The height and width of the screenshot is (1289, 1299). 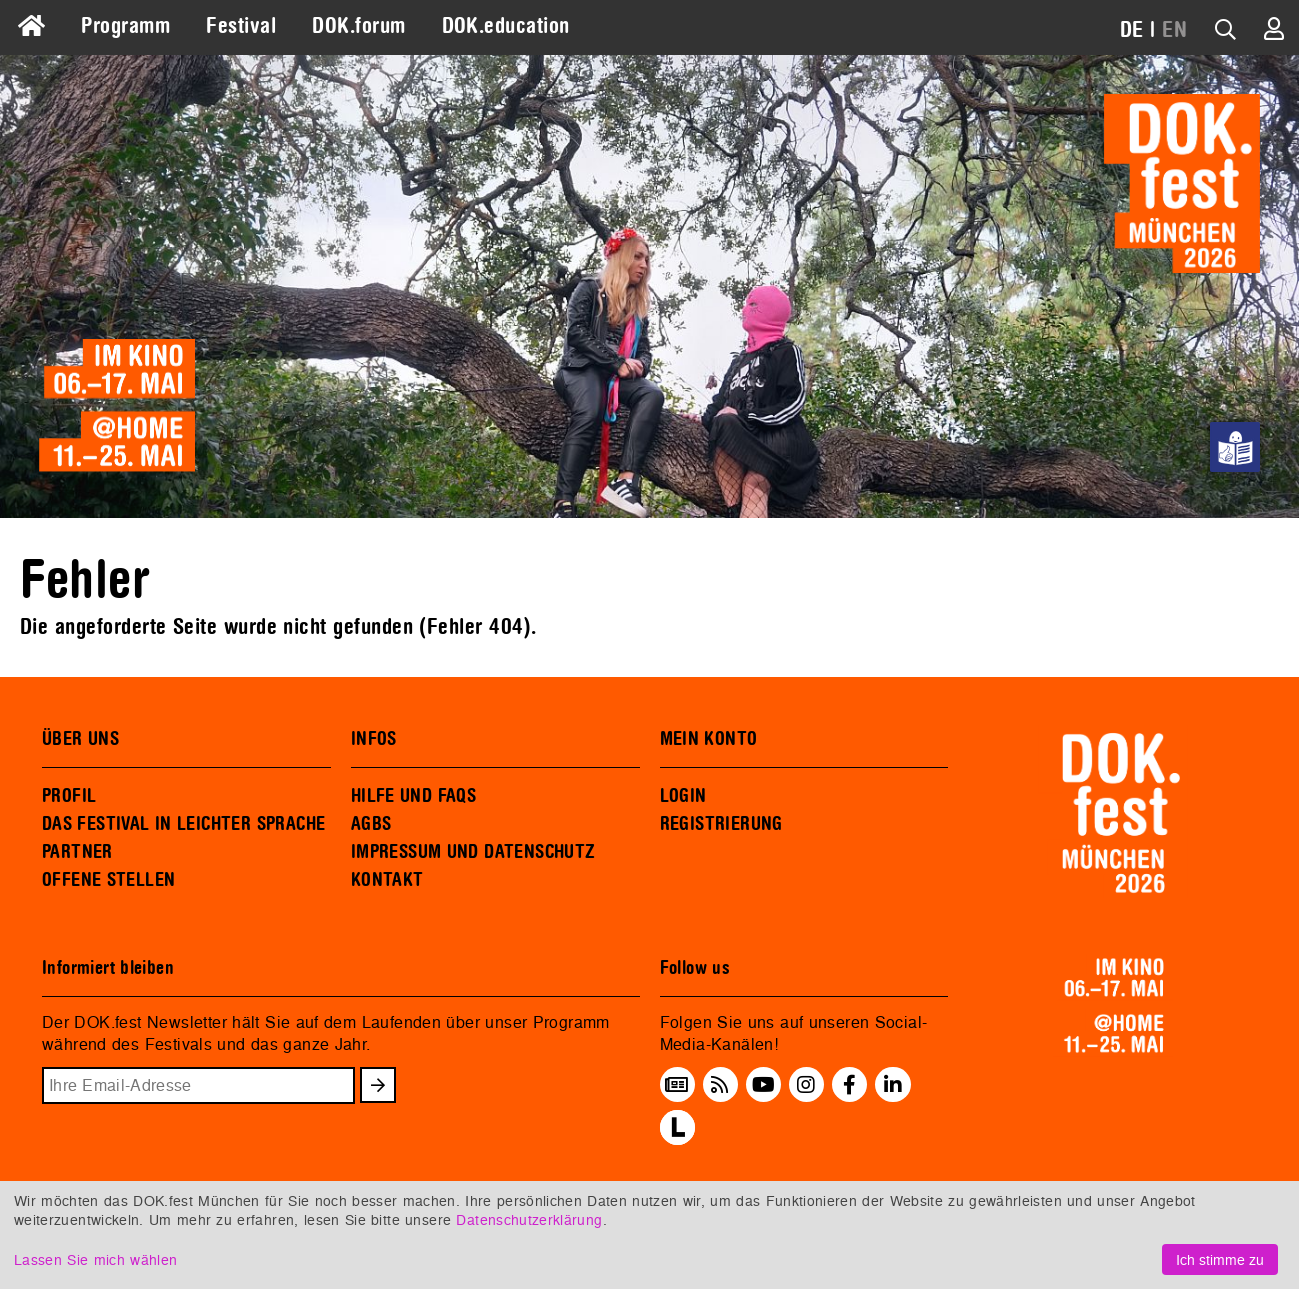 What do you see at coordinates (721, 824) in the screenshot?
I see `REGISTRIERUNG` at bounding box center [721, 824].